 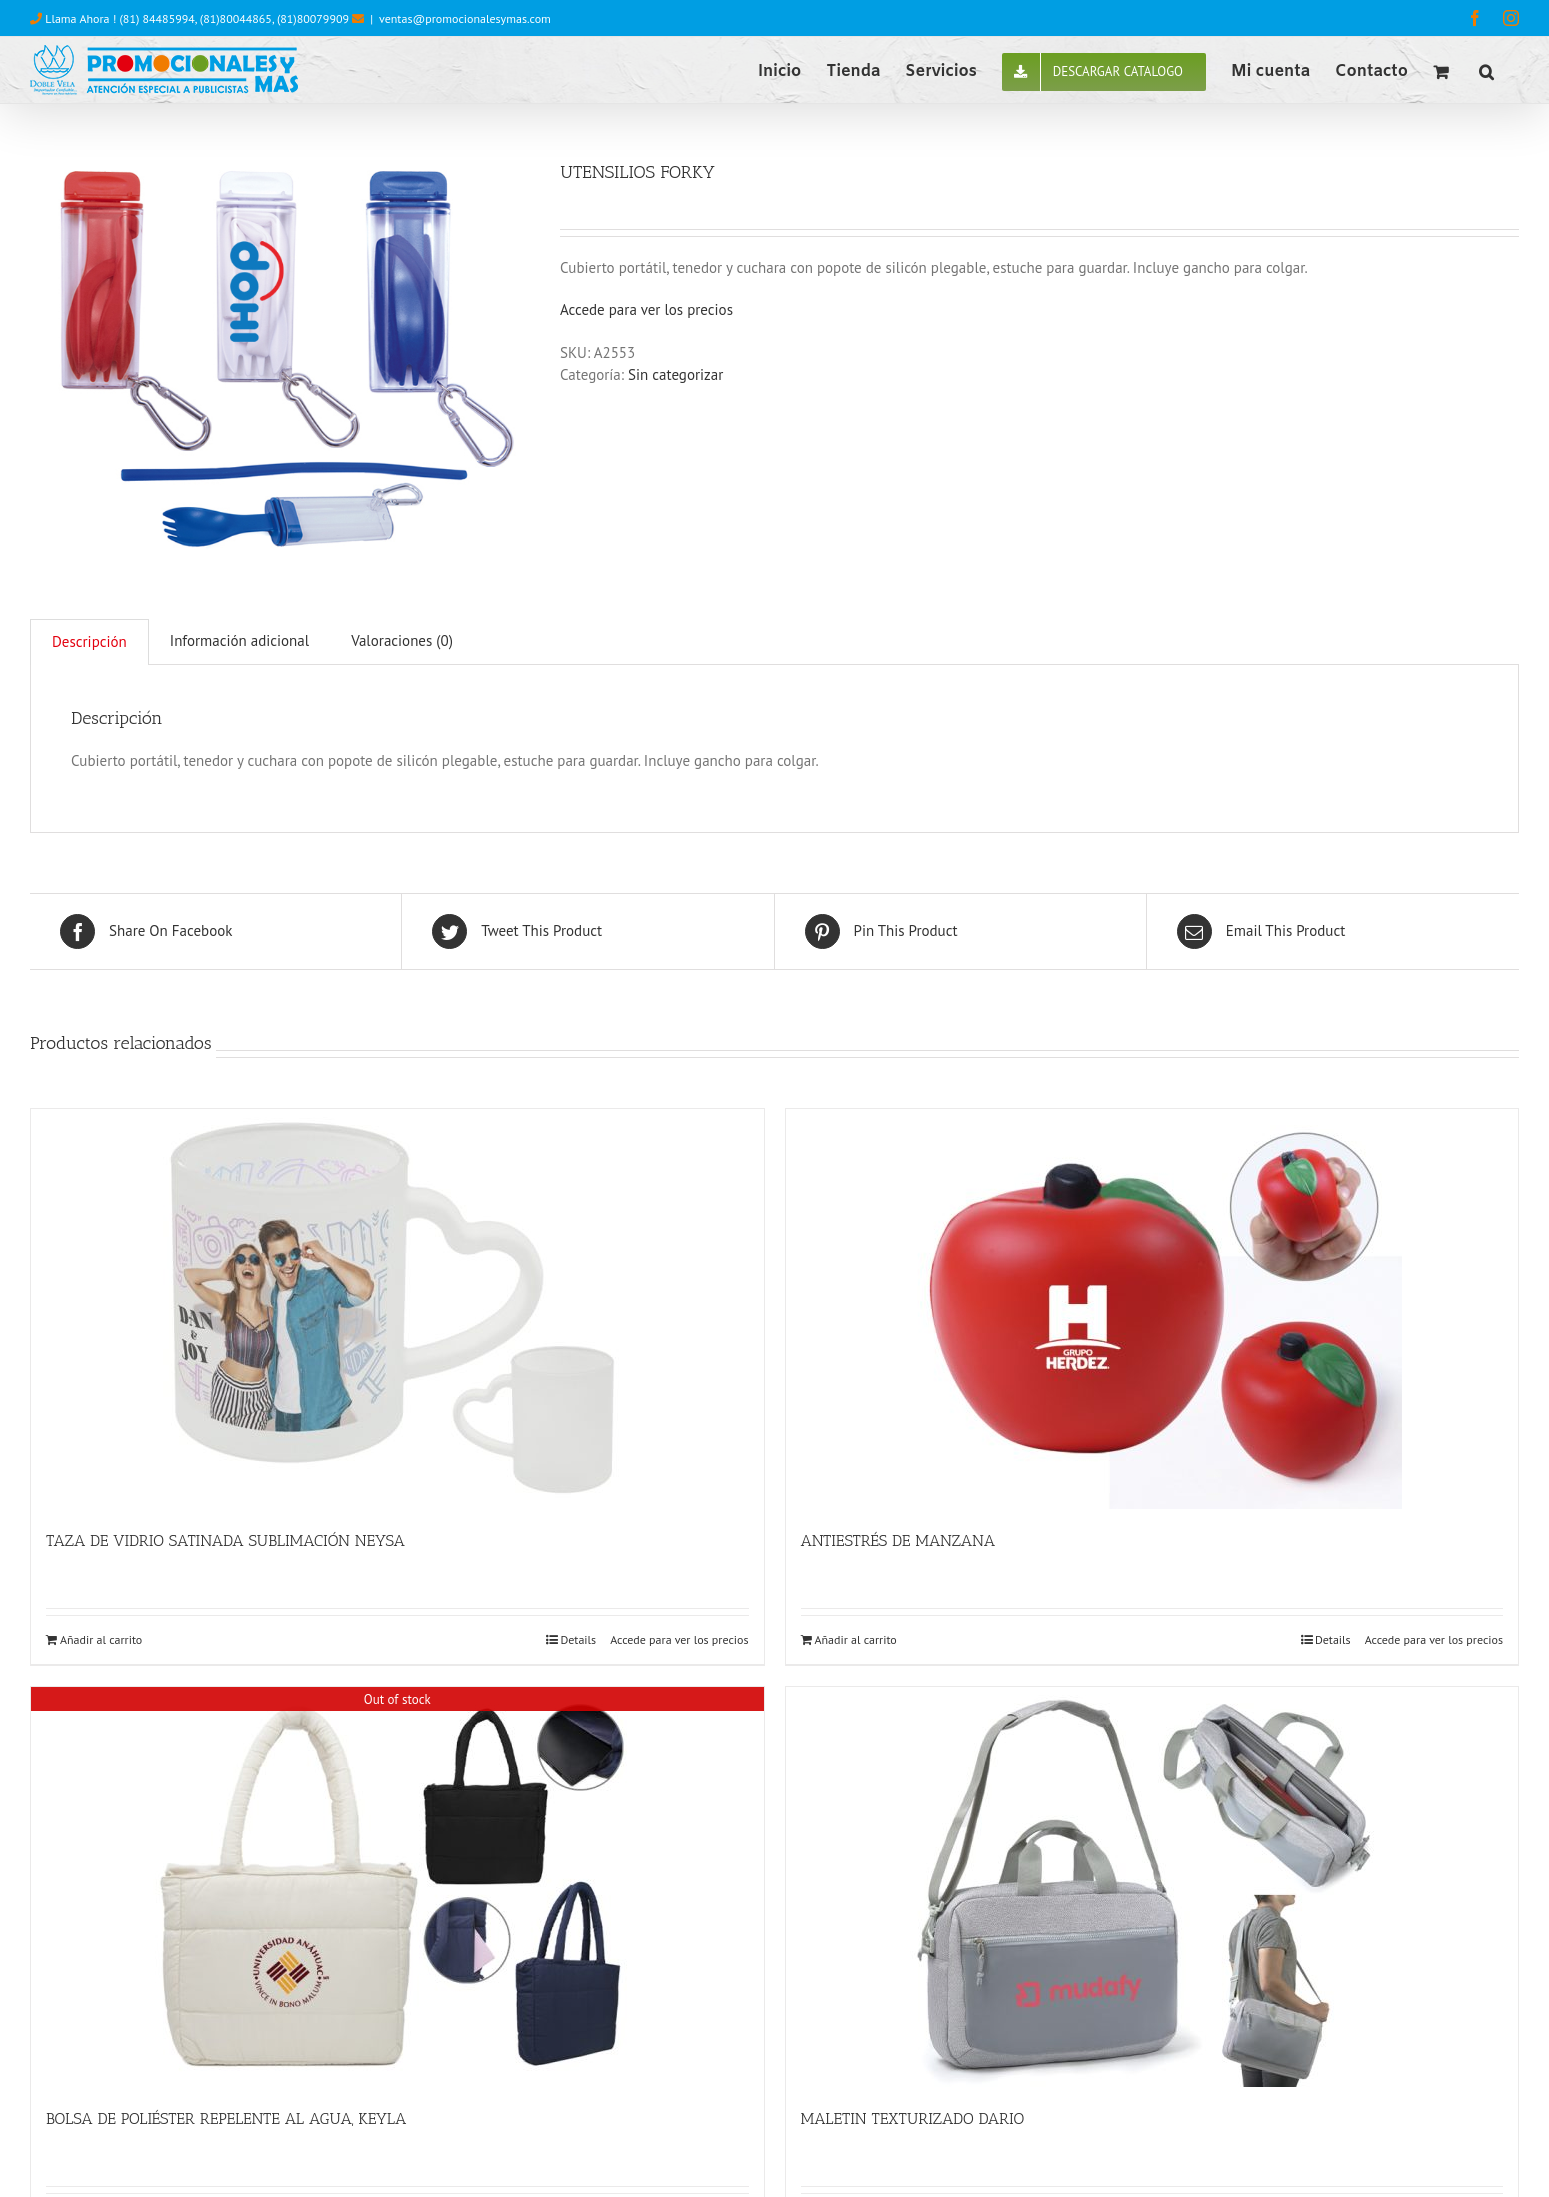 What do you see at coordinates (578, 1639) in the screenshot?
I see `Details` at bounding box center [578, 1639].